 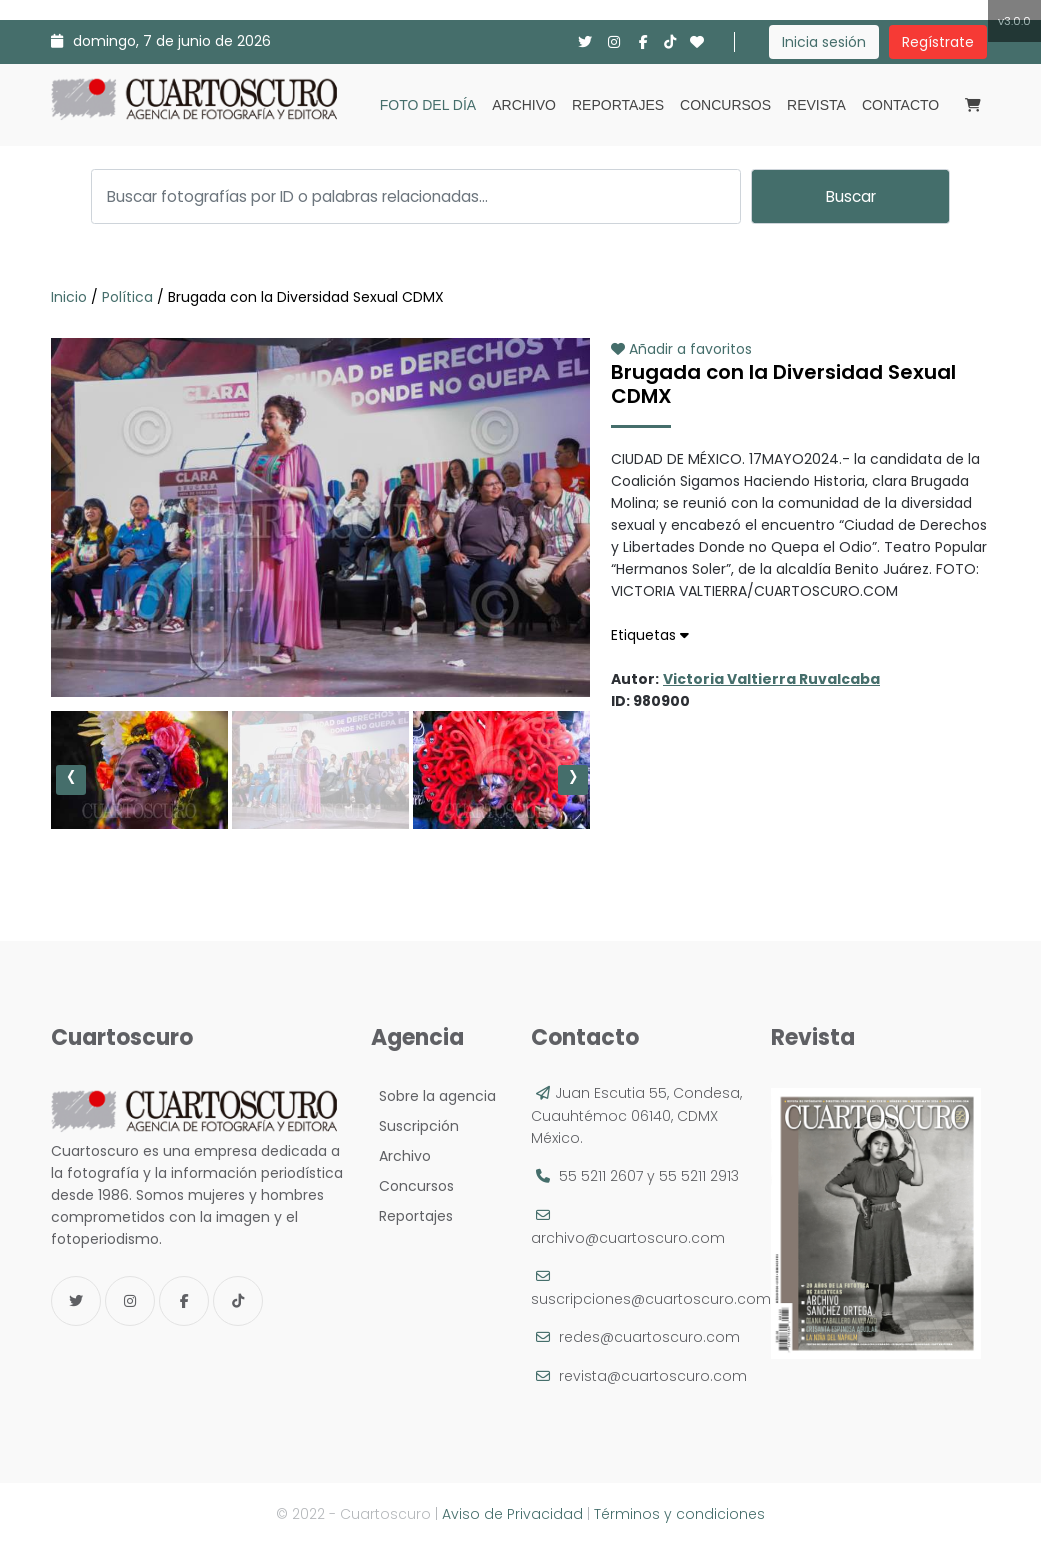 What do you see at coordinates (428, 105) in the screenshot?
I see `Foto del día` at bounding box center [428, 105].